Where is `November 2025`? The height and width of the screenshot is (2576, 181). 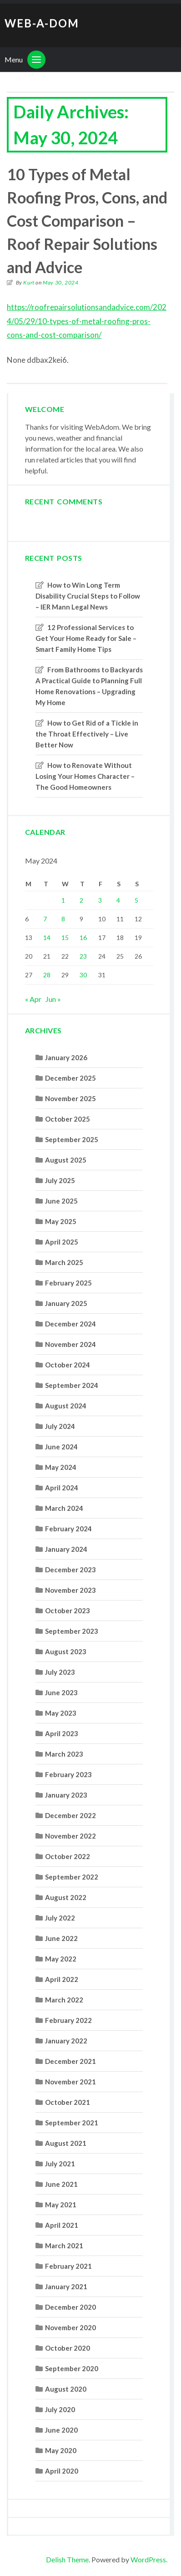 November 2025 is located at coordinates (70, 1098).